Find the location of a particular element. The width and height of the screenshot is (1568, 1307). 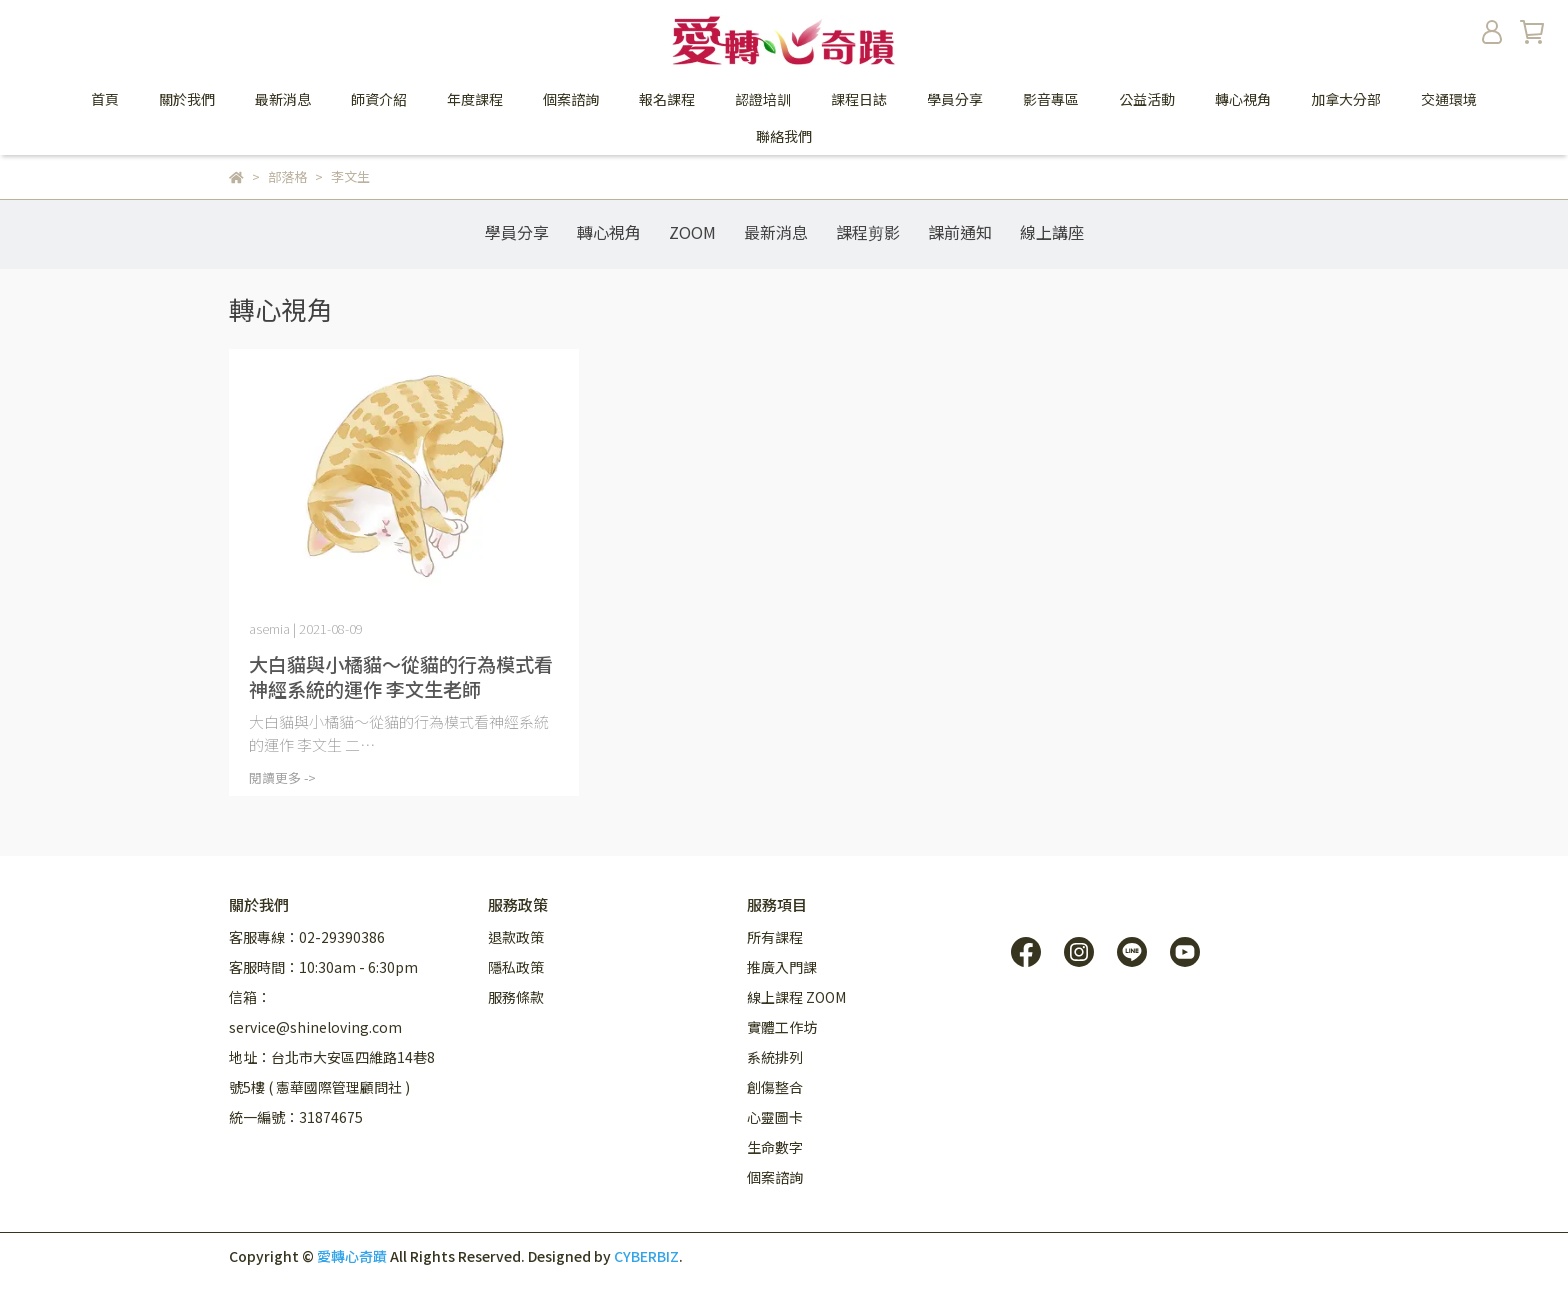

系統排列 is located at coordinates (775, 1057).